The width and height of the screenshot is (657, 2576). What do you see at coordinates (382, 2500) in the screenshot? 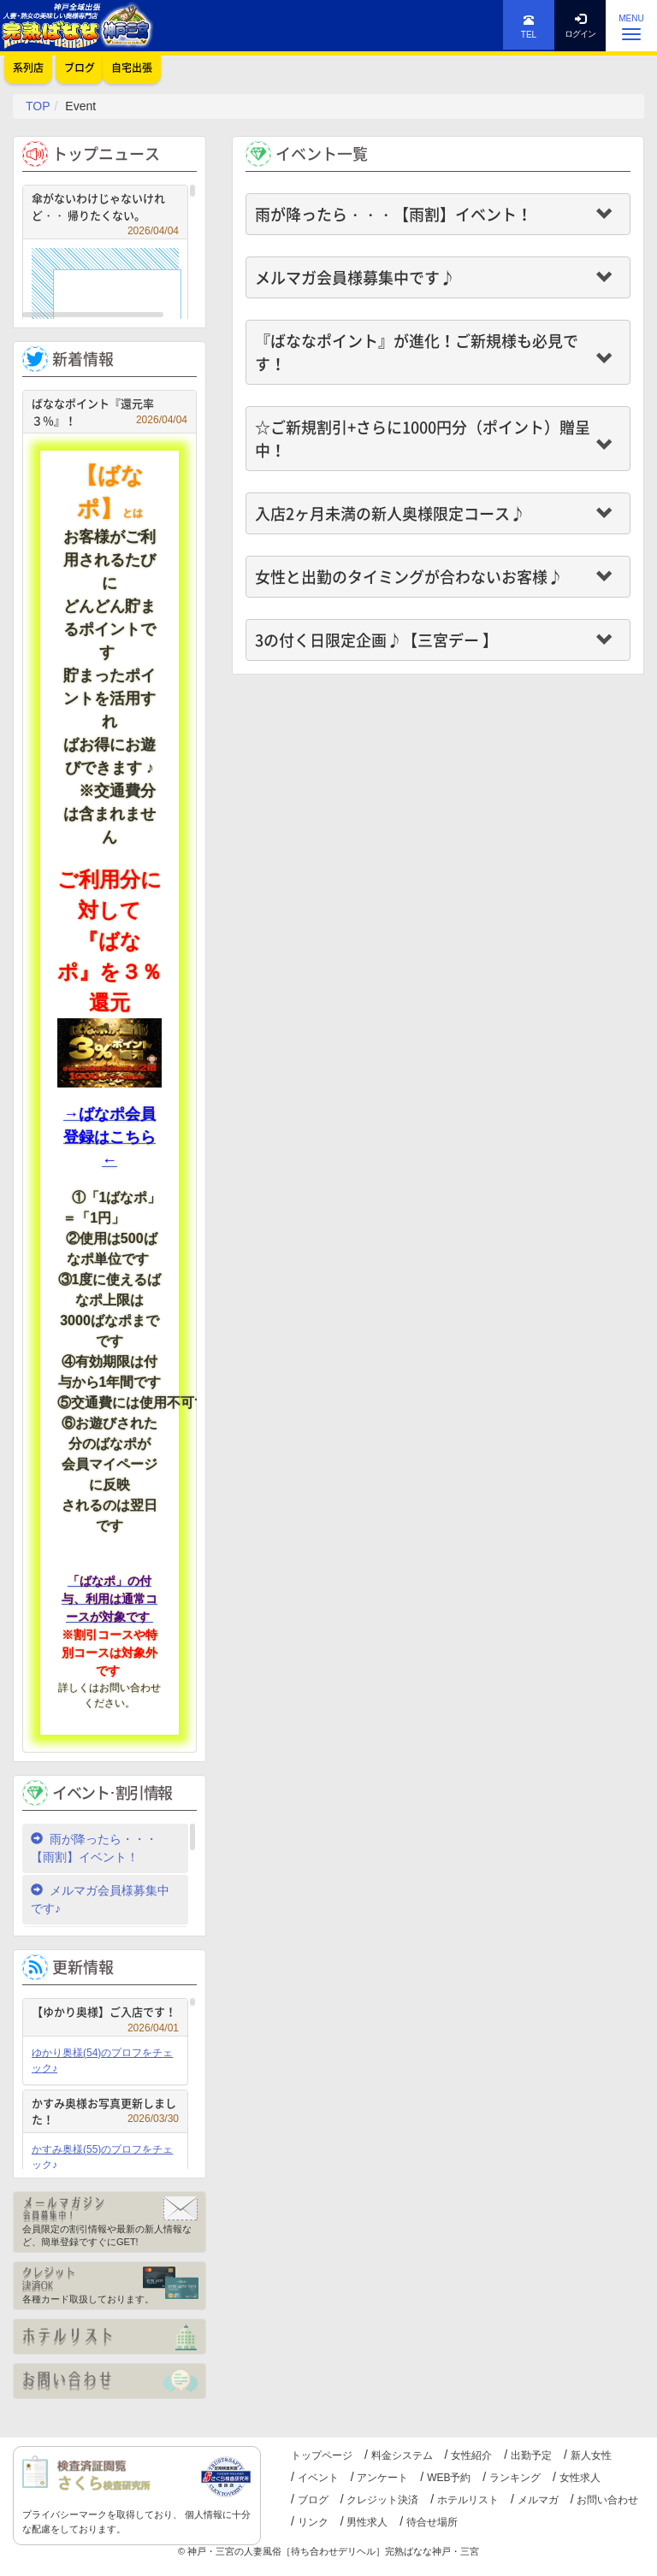
I see `クレジット決済` at bounding box center [382, 2500].